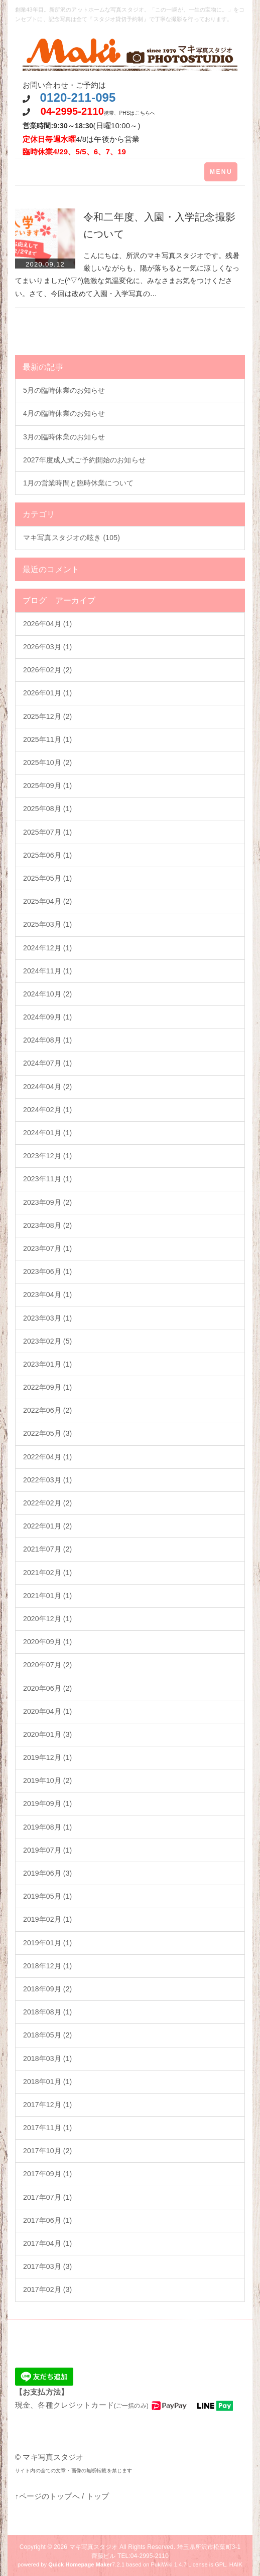  I want to click on 2022年05月 (3), so click(47, 1433).